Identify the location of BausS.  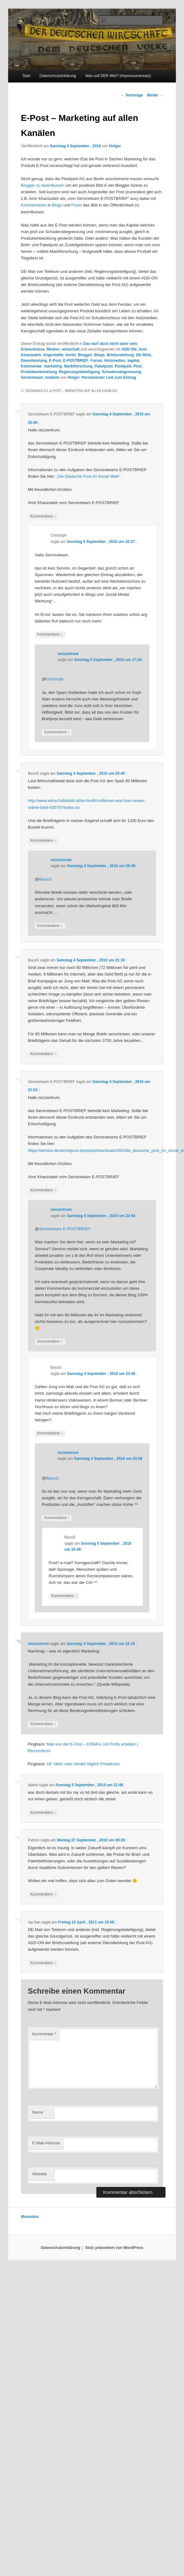
(45, 879).